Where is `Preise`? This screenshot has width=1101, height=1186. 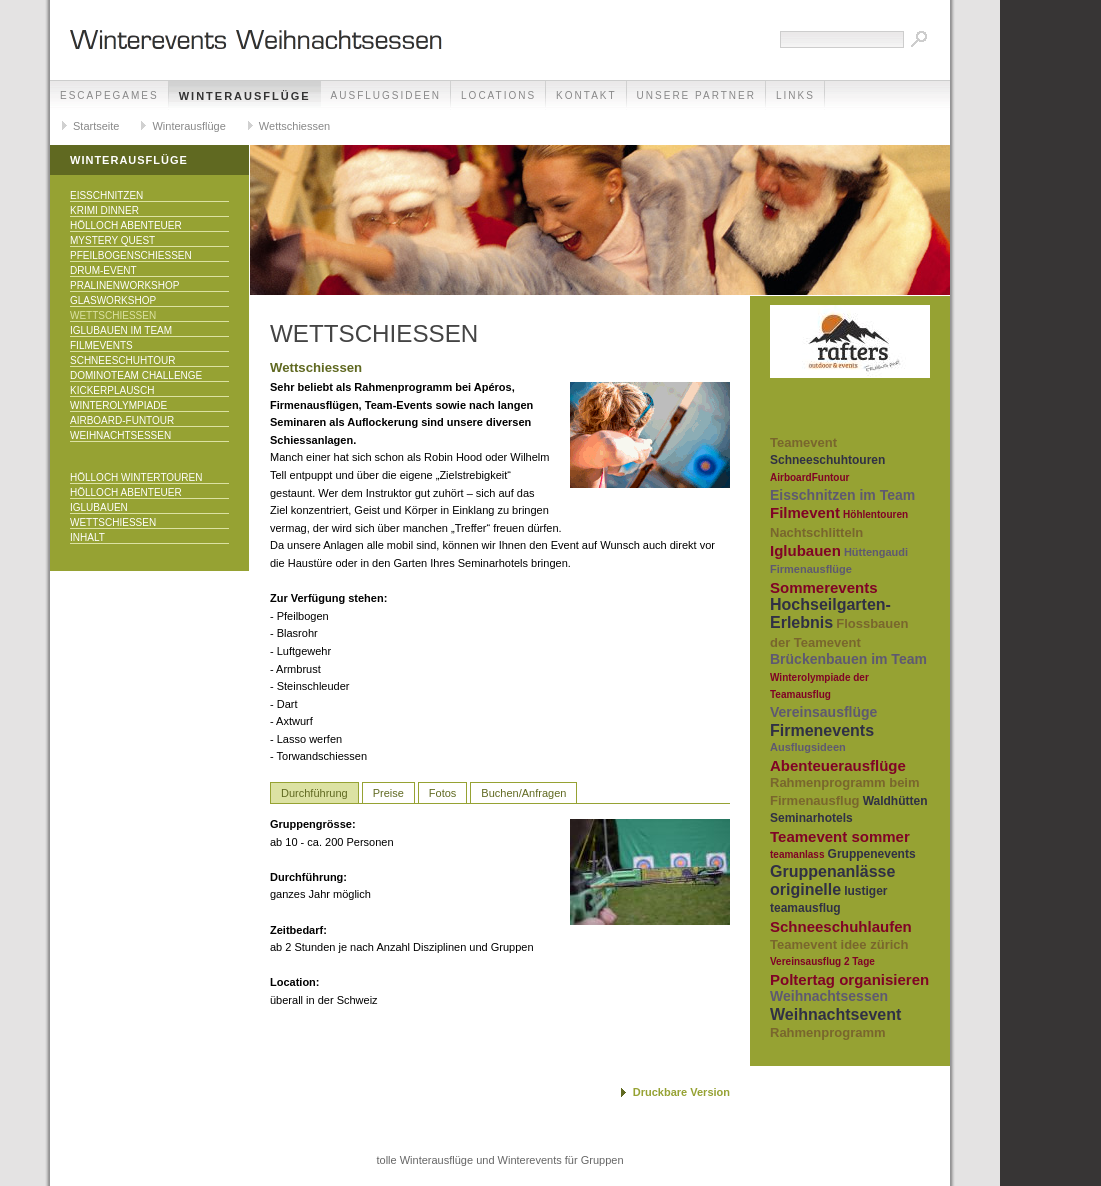
Preise is located at coordinates (388, 793).